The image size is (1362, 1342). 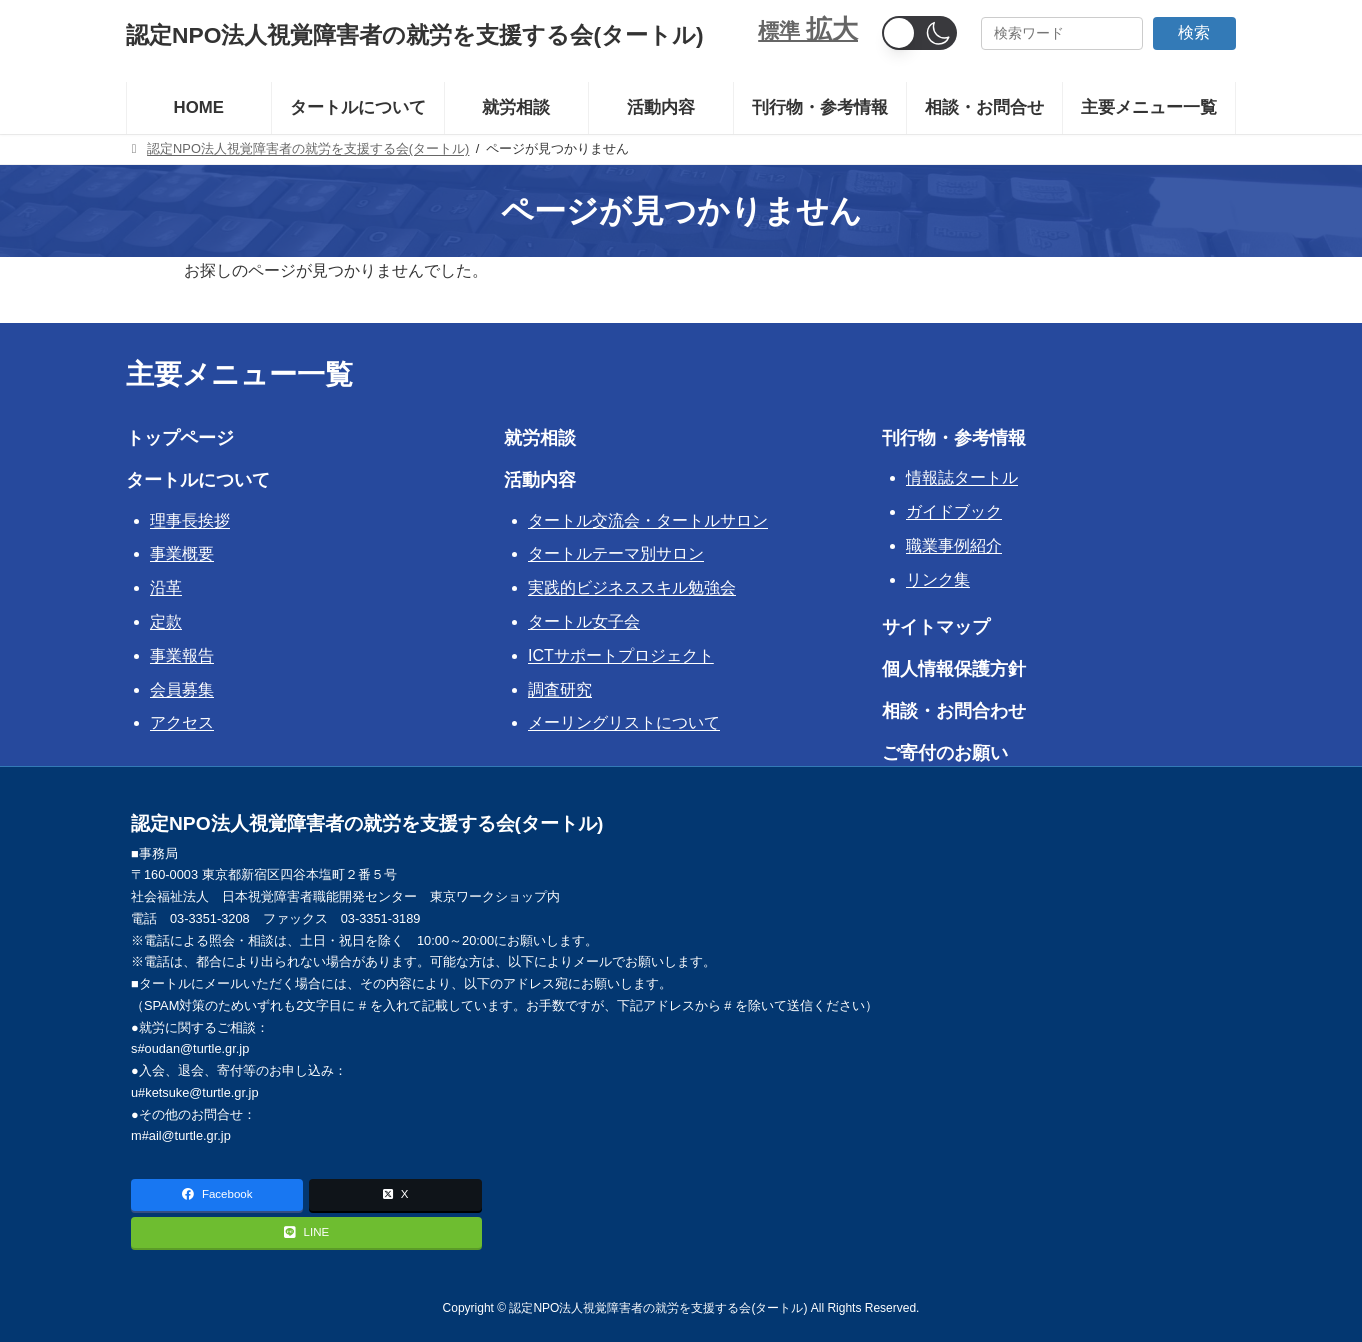 I want to click on アクセス, so click(x=182, y=722).